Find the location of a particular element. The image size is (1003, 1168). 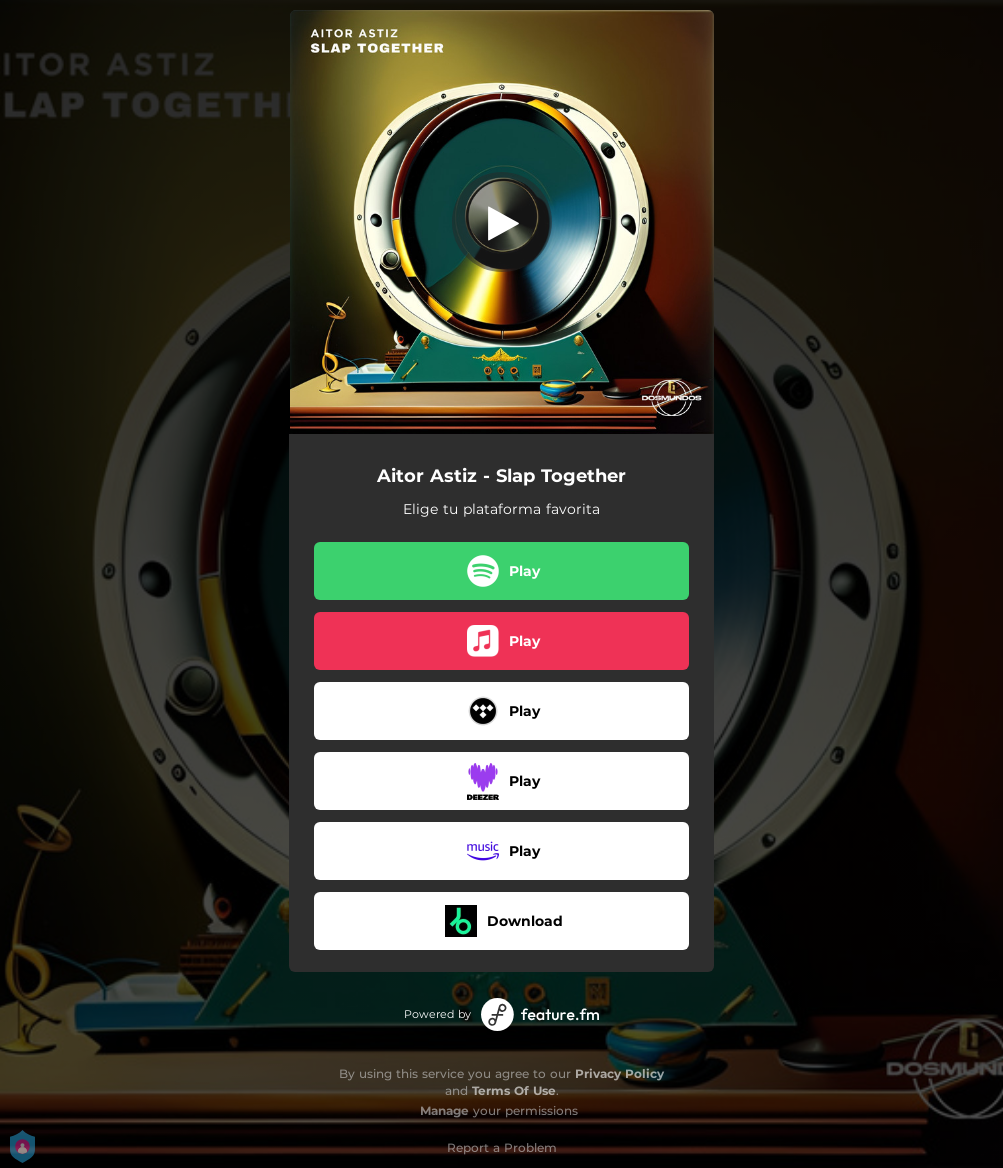

Privacy Policy is located at coordinates (619, 1073).